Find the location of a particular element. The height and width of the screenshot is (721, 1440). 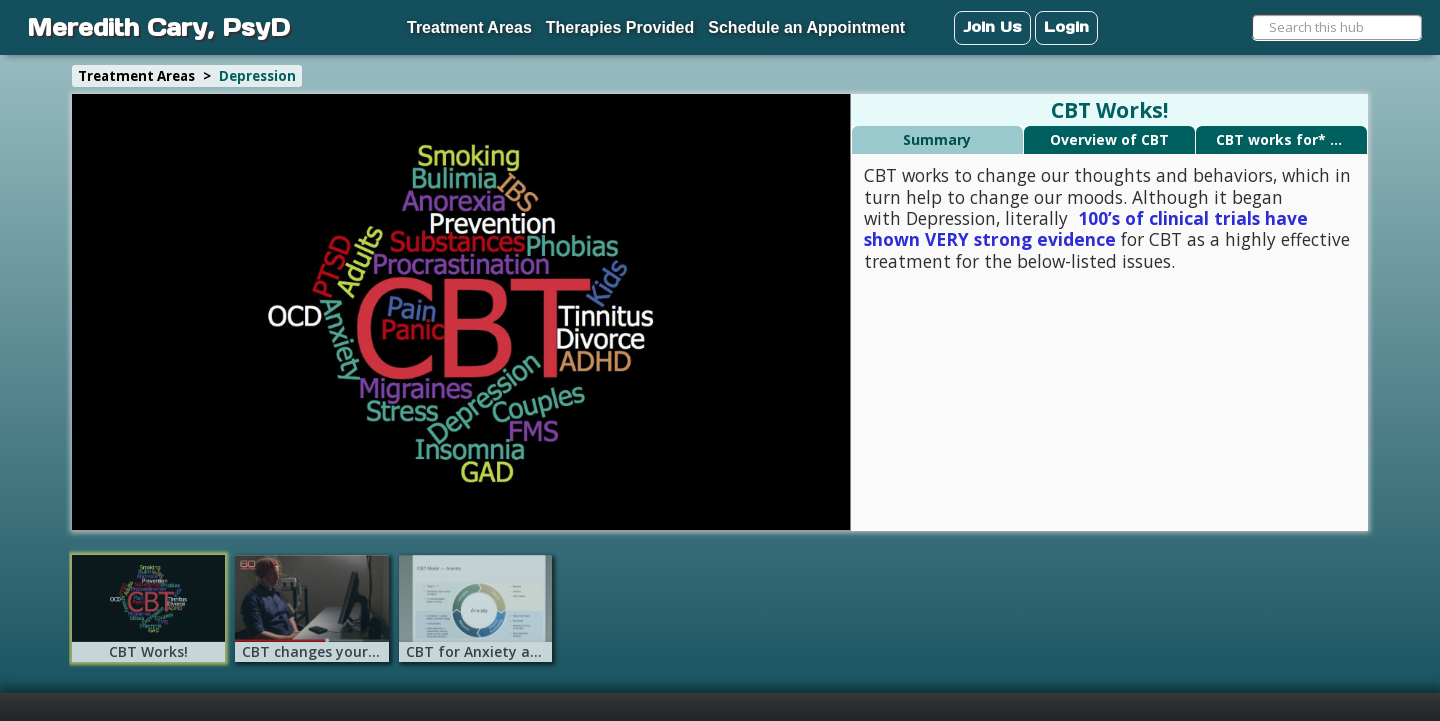

Schedule an Appointment [menuitem] is located at coordinates (806, 27).